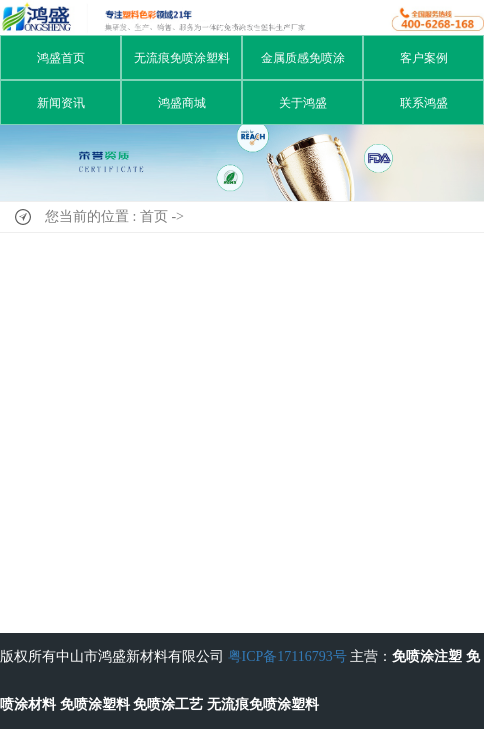 The width and height of the screenshot is (484, 729). Describe the element at coordinates (424, 103) in the screenshot. I see `联系鸿盛` at that location.